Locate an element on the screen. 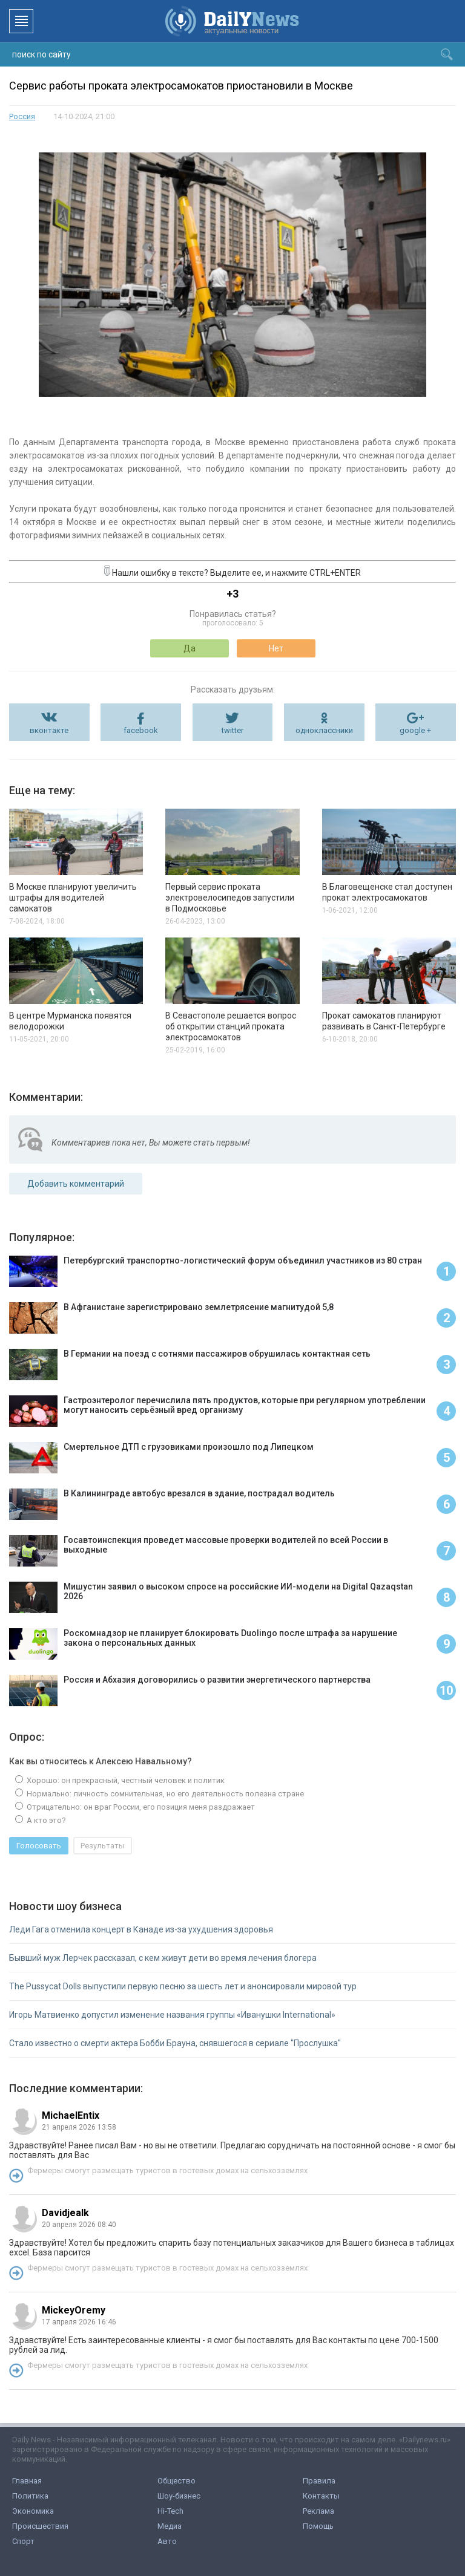 The image size is (465, 2576). Реклама is located at coordinates (318, 2511).